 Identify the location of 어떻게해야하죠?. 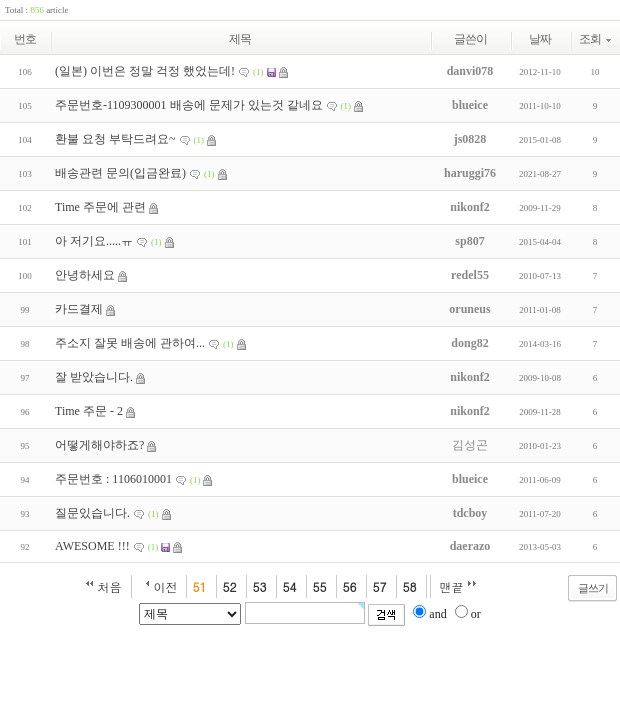
(99, 445).